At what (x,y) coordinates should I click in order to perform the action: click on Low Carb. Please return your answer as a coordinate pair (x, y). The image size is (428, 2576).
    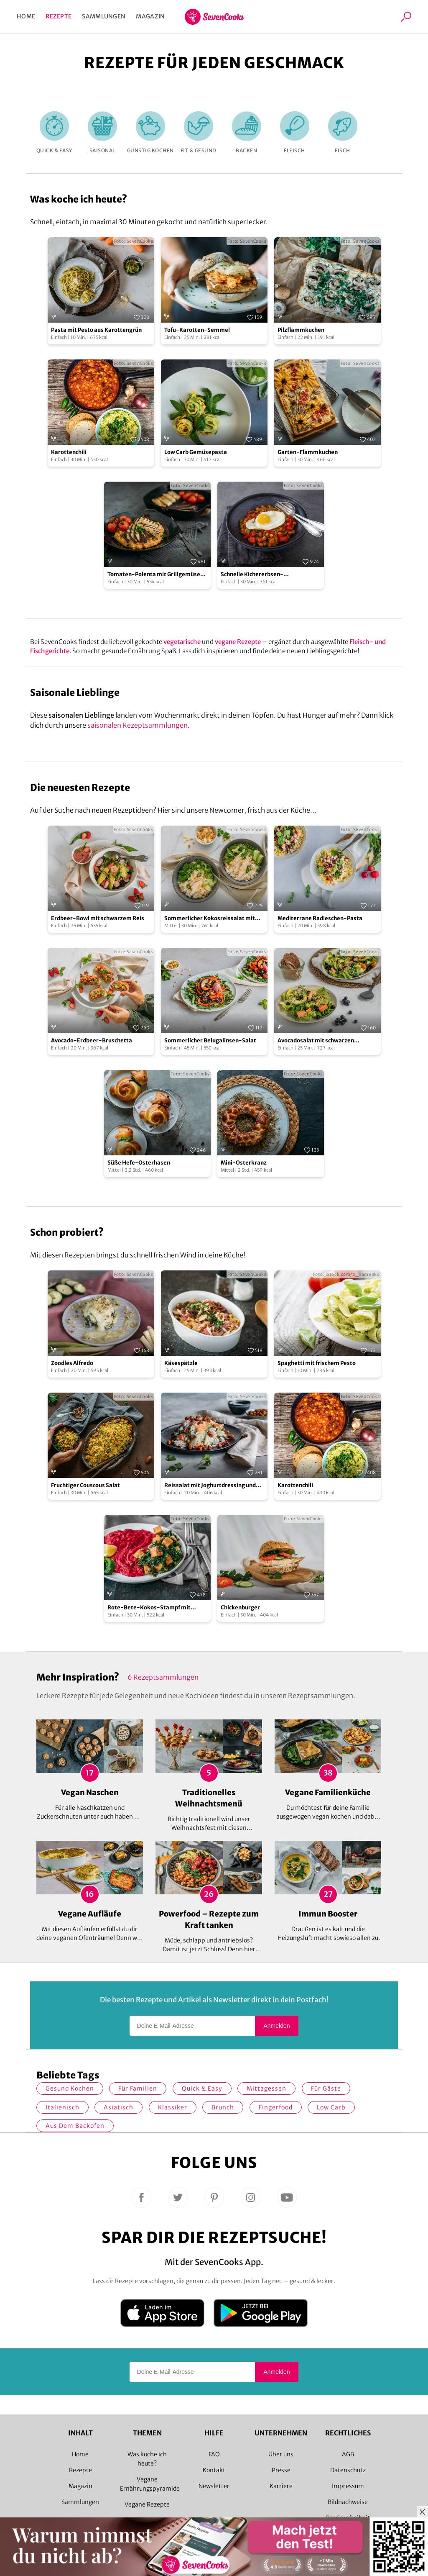
    Looking at the image, I should click on (331, 2107).